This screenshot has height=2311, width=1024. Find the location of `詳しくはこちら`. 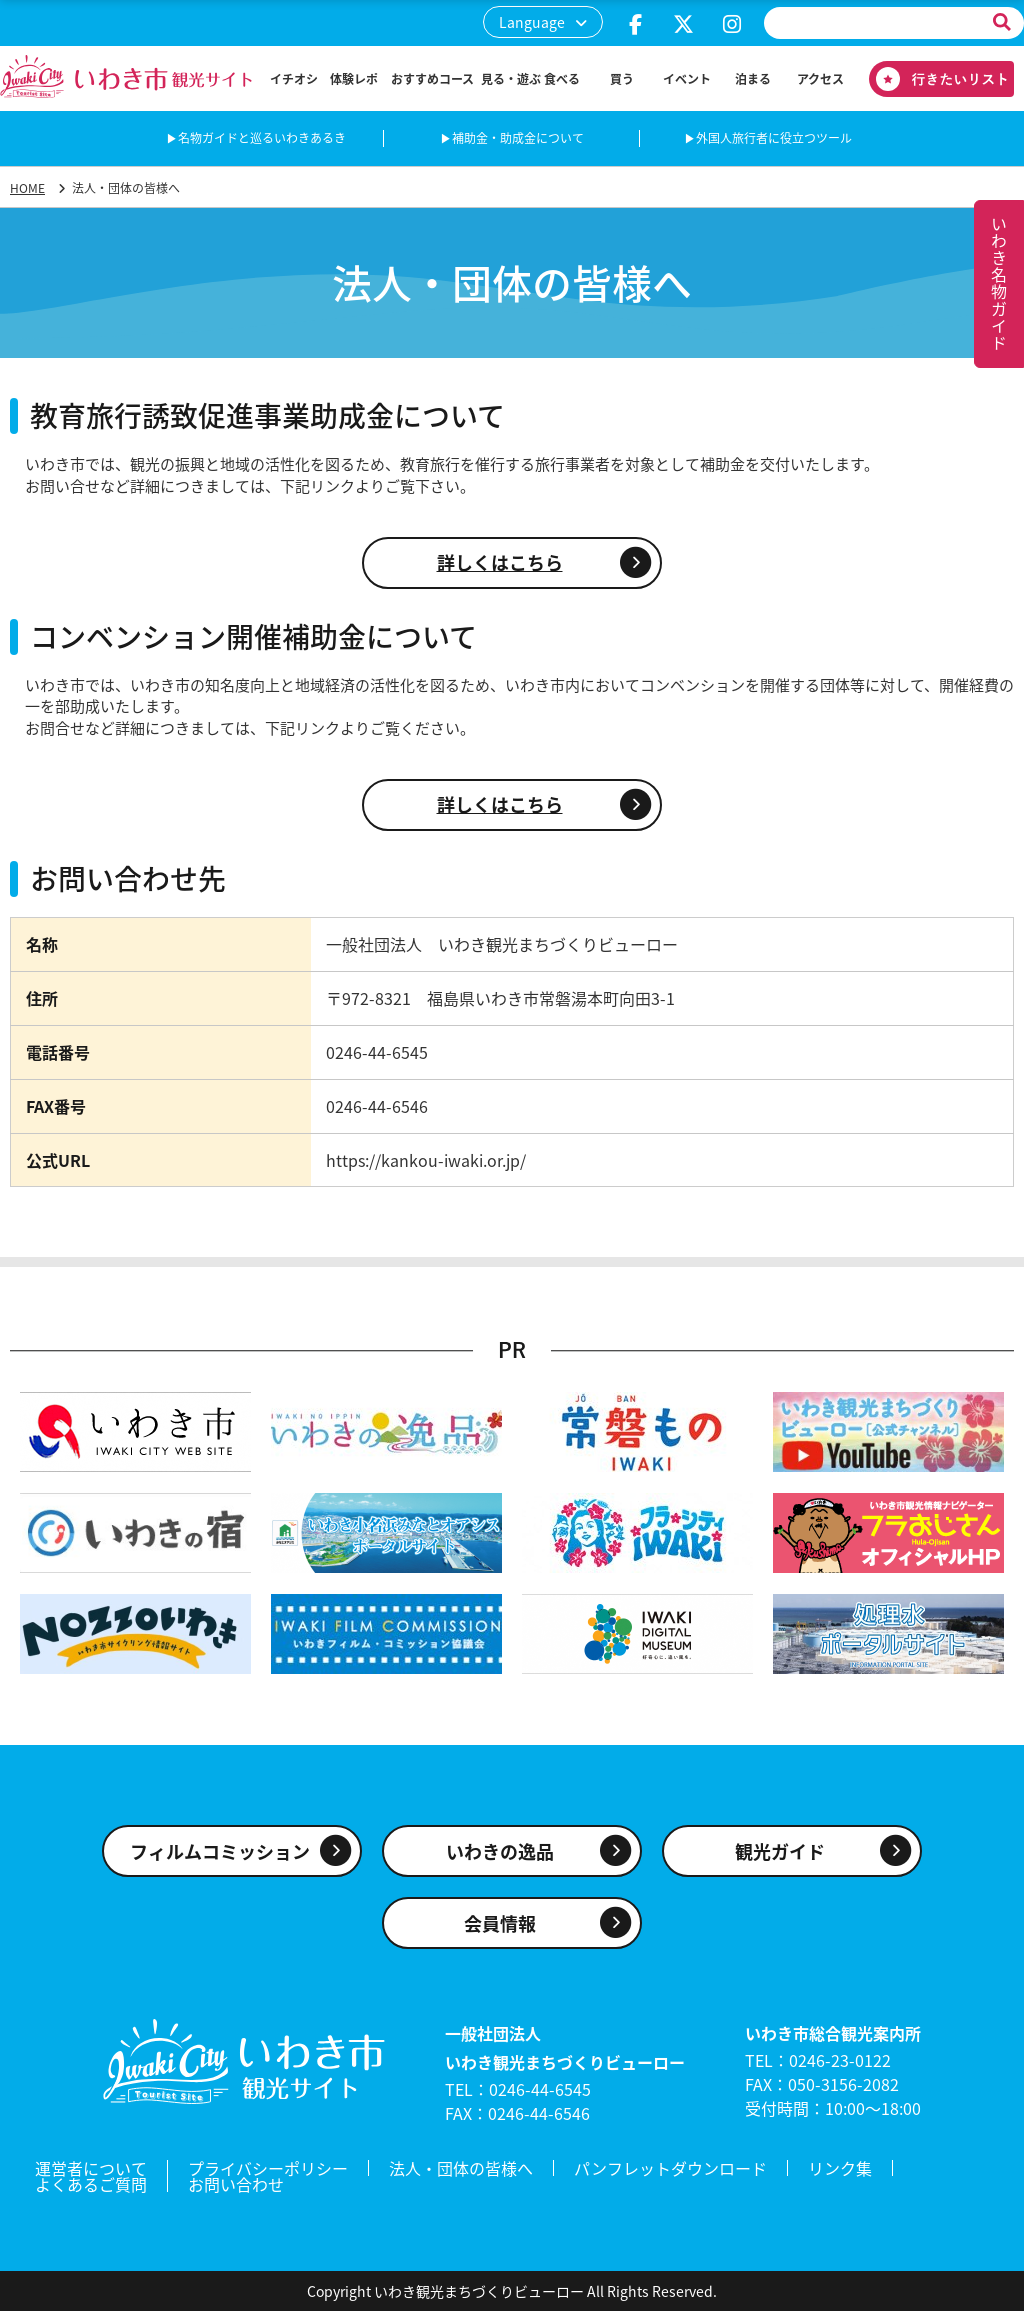

詳しくはこちら is located at coordinates (500, 562).